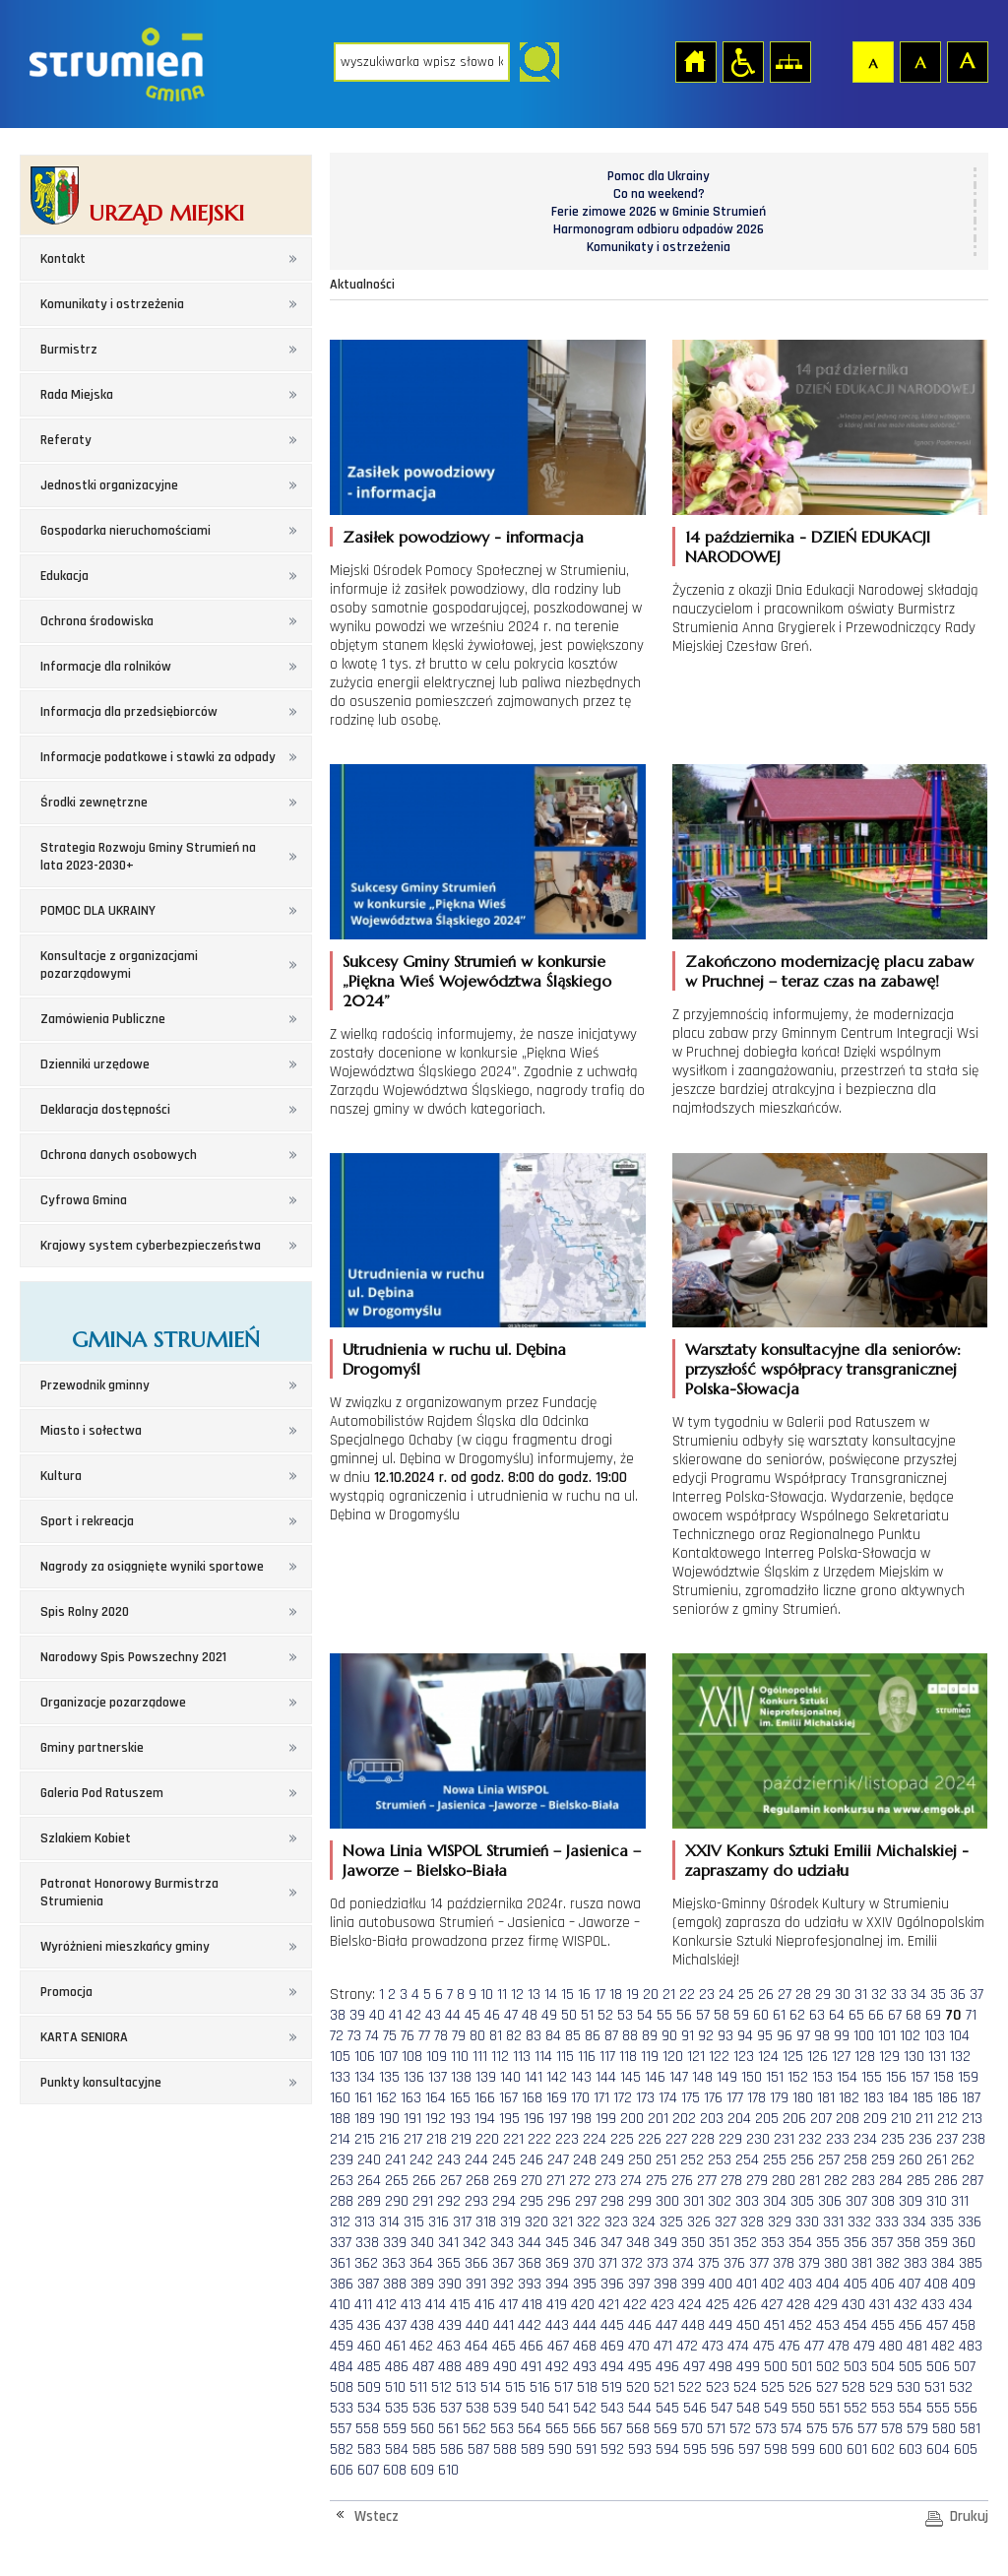  Describe the element at coordinates (960, 2056) in the screenshot. I see `132` at that location.